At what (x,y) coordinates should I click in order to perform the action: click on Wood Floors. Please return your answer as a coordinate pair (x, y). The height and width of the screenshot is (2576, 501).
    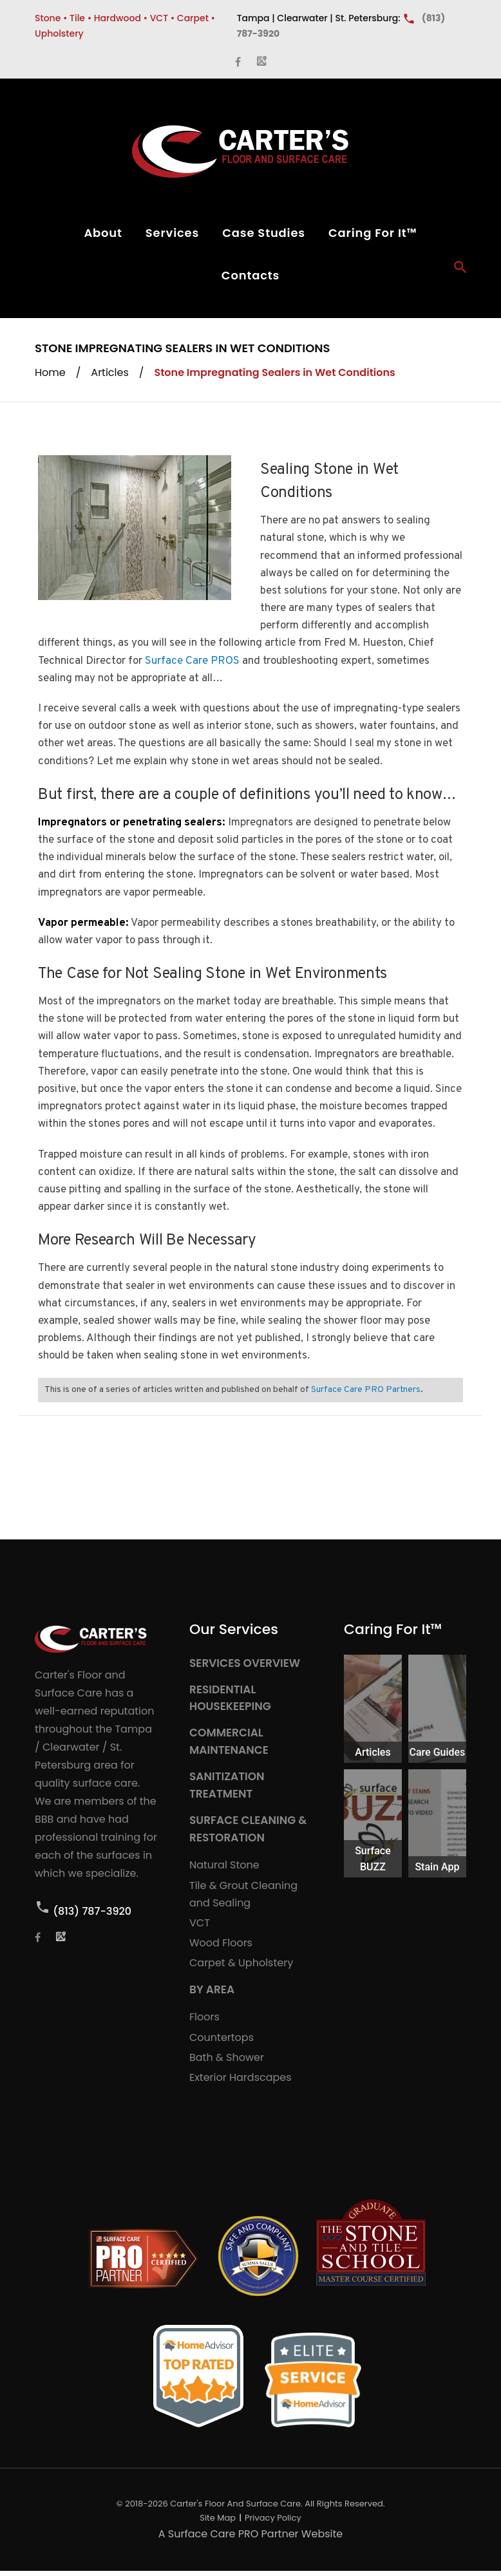
    Looking at the image, I should click on (220, 1942).